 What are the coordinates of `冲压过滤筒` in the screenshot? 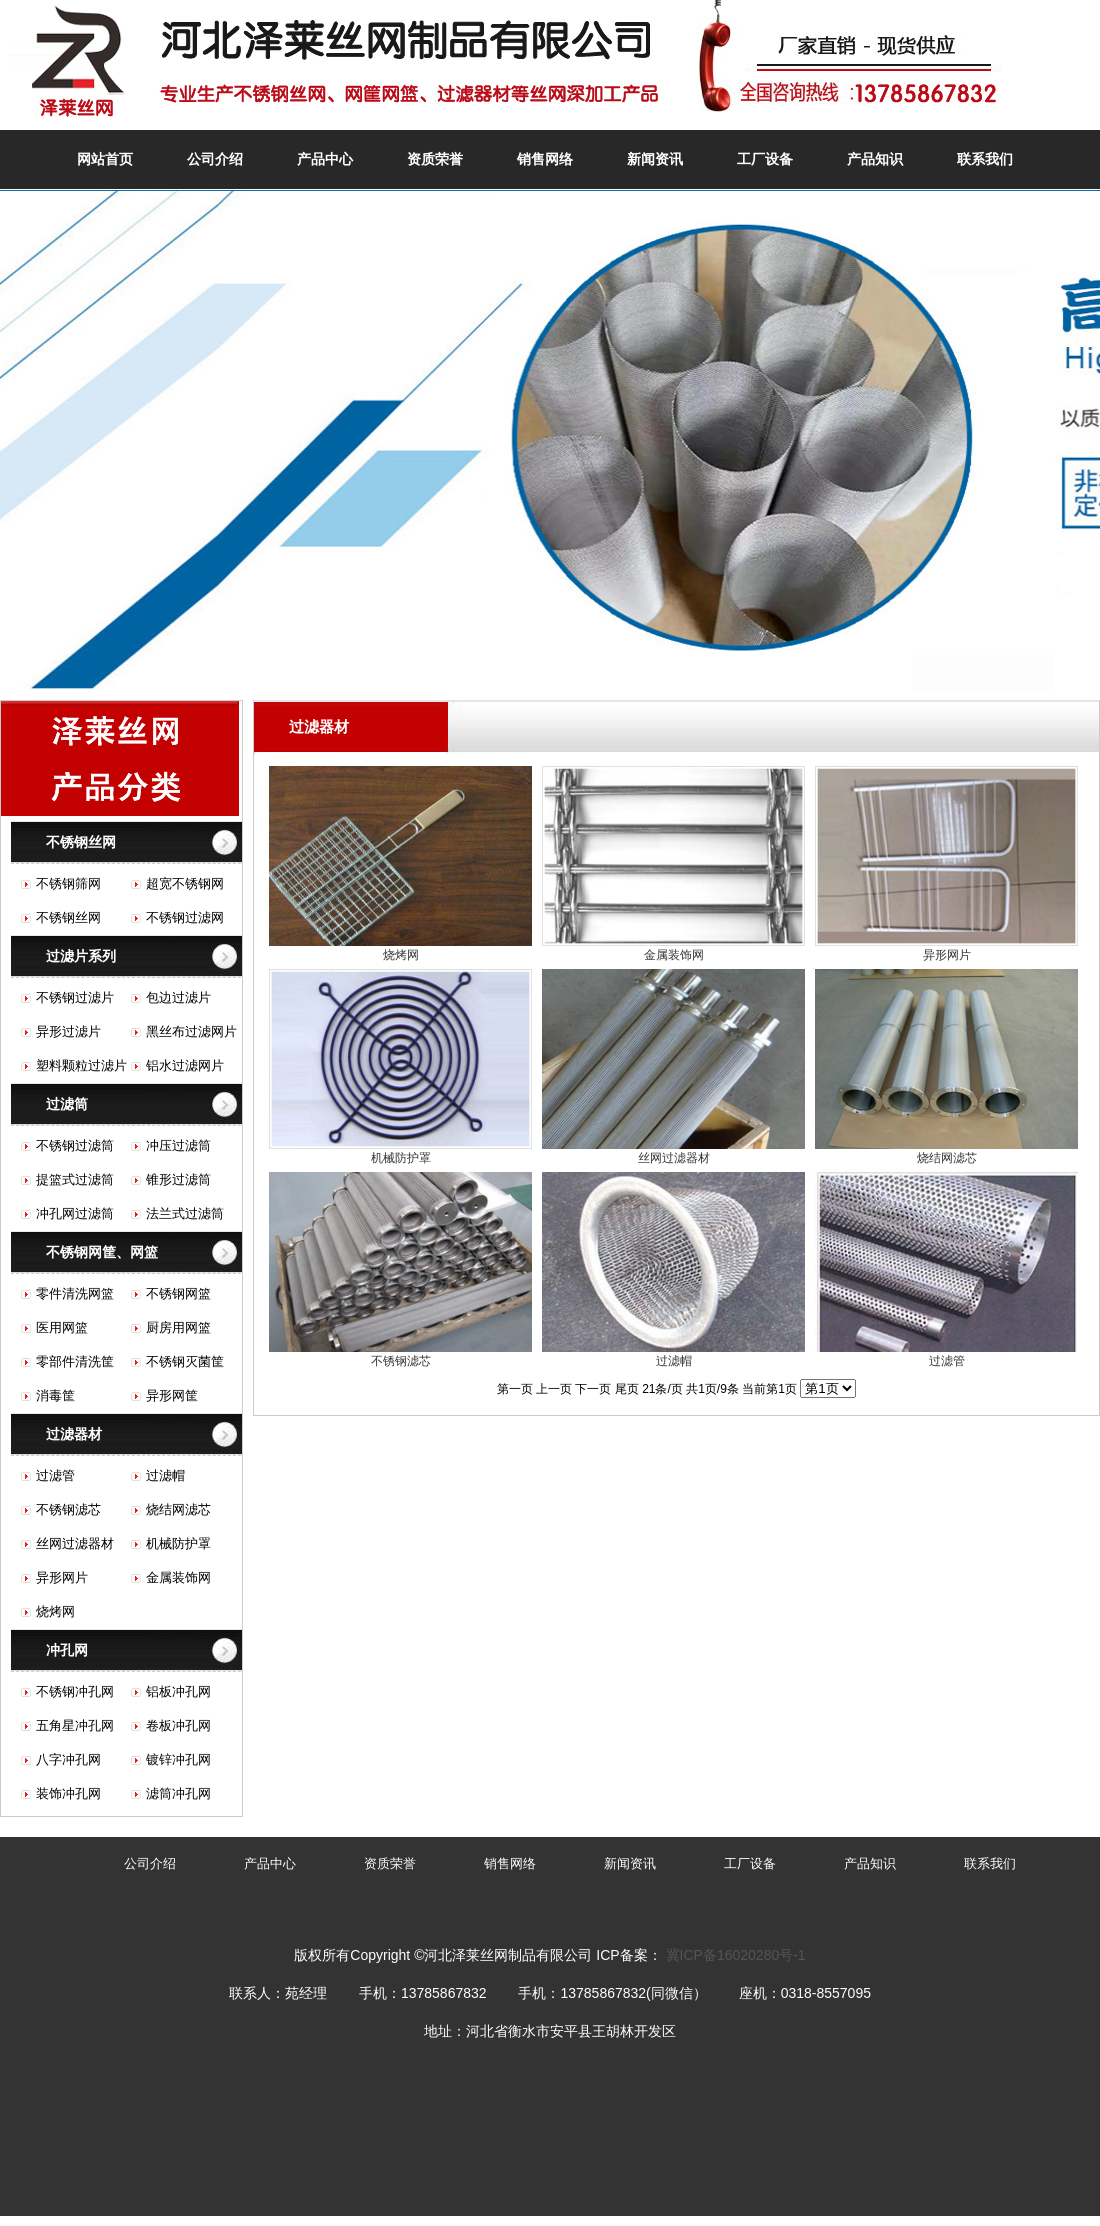 It's located at (178, 1145).